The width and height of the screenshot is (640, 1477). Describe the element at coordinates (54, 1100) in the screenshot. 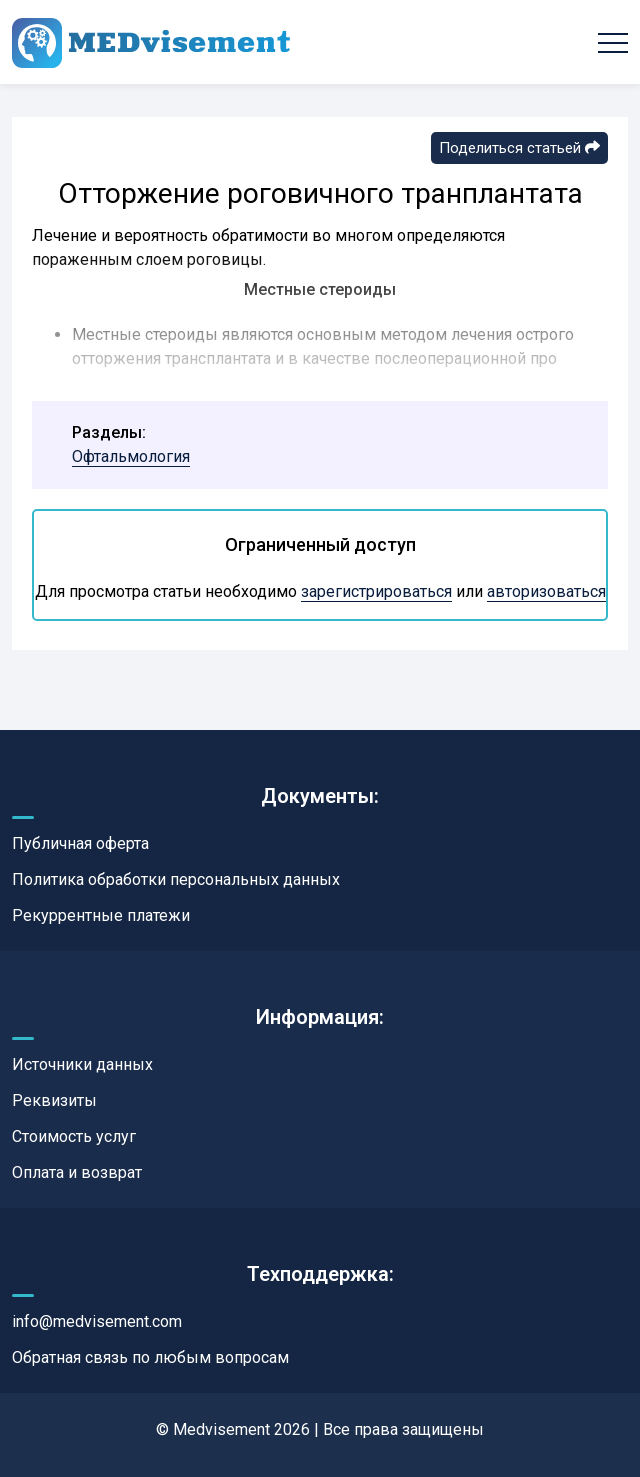

I see `Реквизиты` at that location.